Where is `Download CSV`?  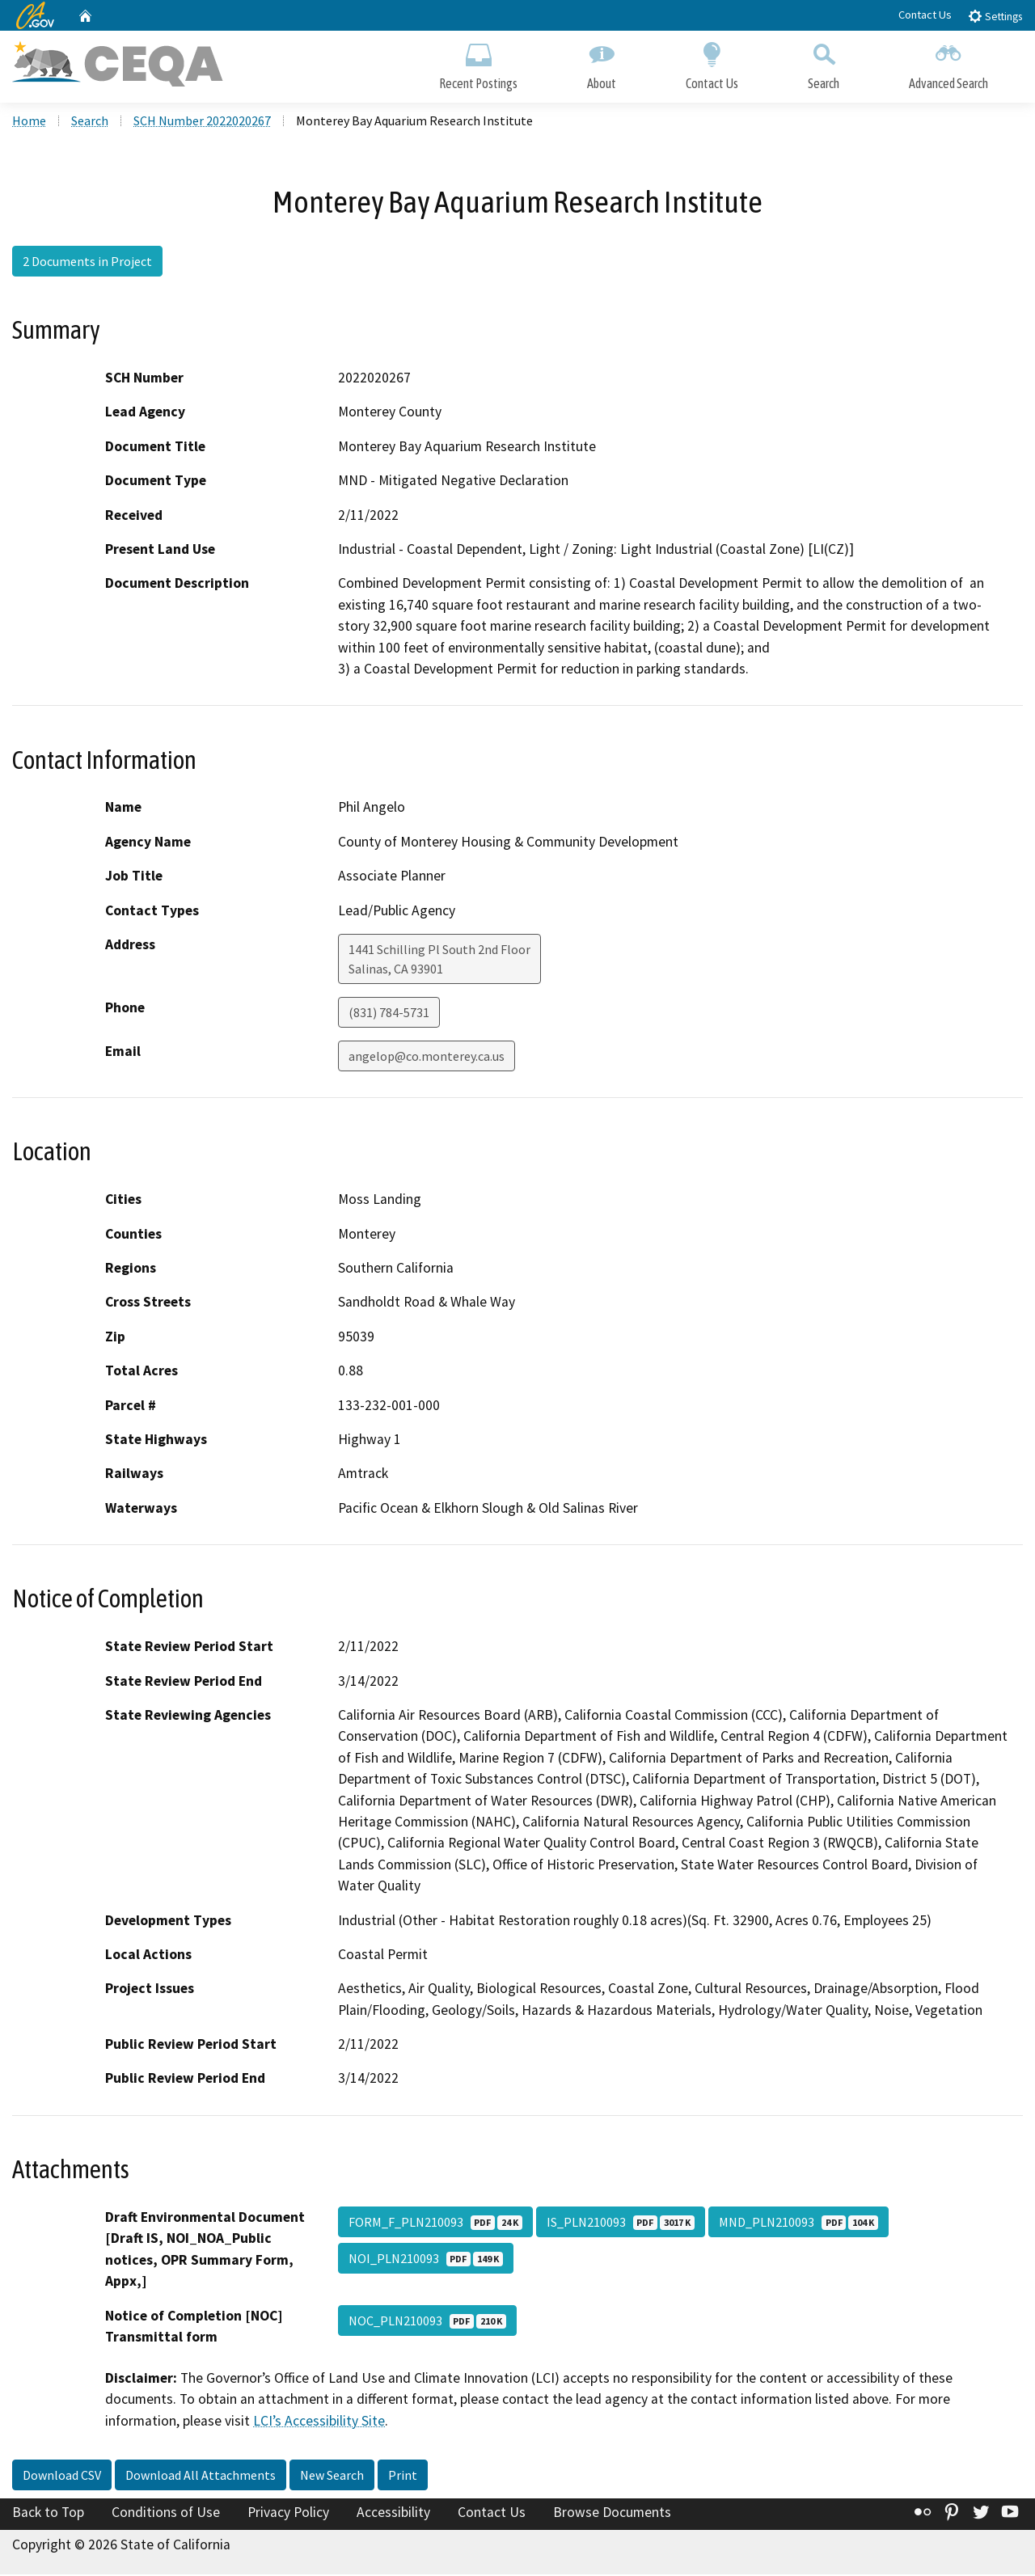
Download CSV is located at coordinates (62, 2477).